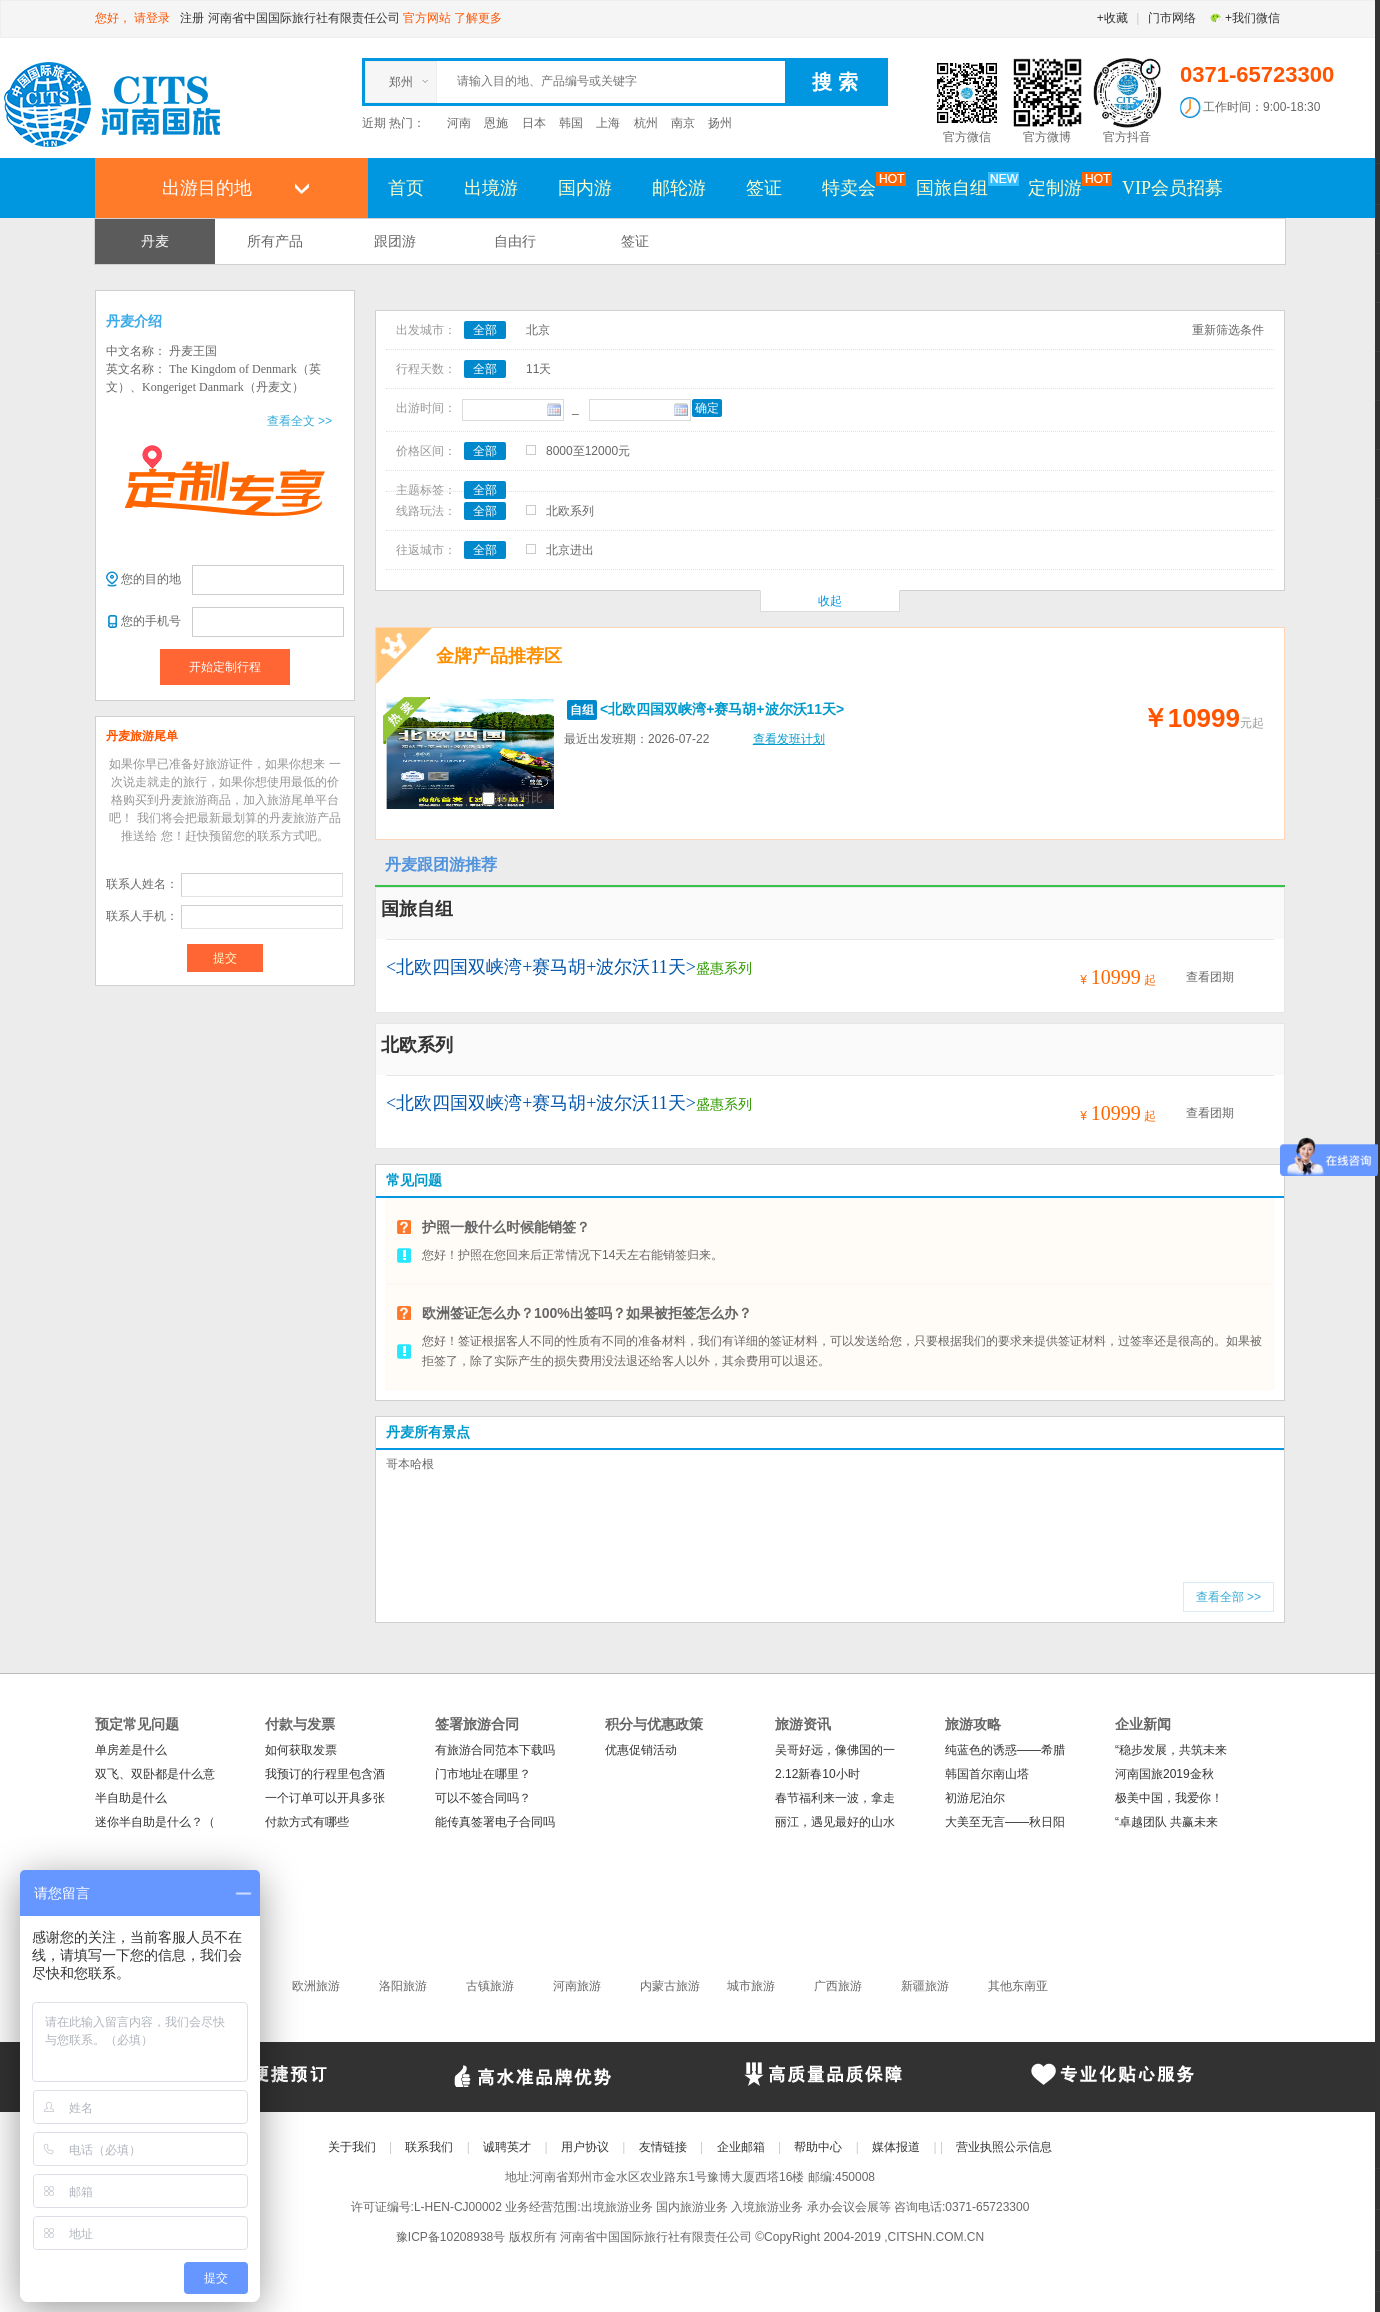 This screenshot has height=2312, width=1380. I want to click on 欧洲旅游, so click(316, 1986).